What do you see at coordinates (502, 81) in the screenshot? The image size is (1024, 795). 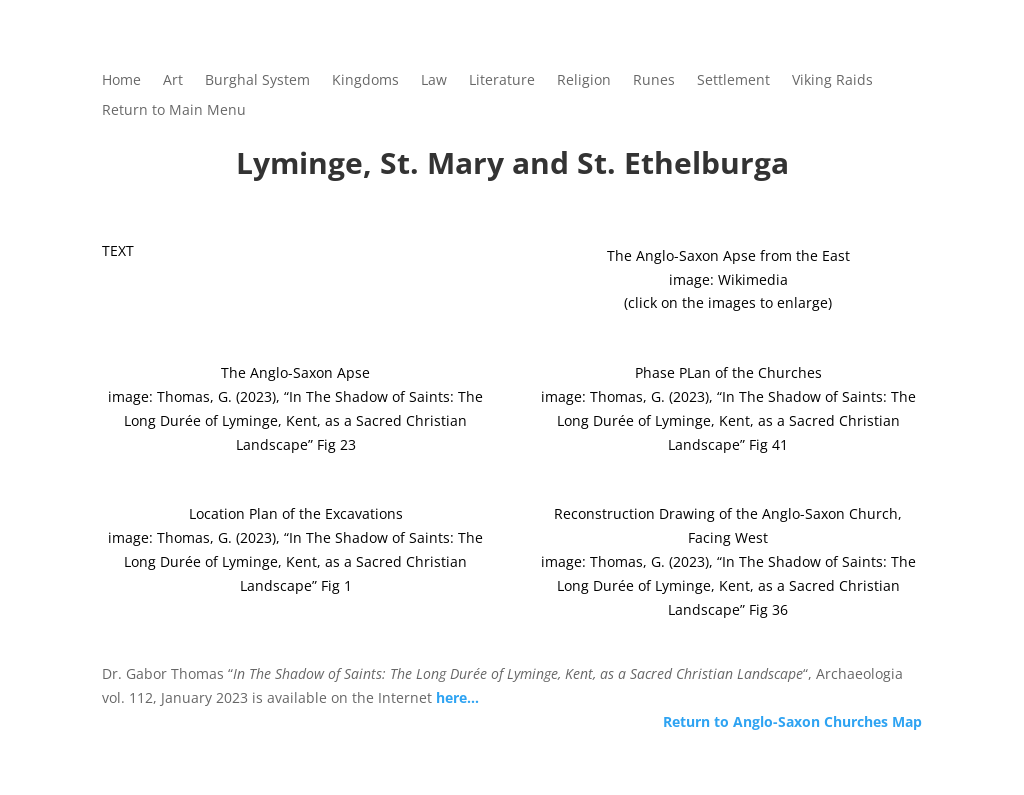 I see `Literature` at bounding box center [502, 81].